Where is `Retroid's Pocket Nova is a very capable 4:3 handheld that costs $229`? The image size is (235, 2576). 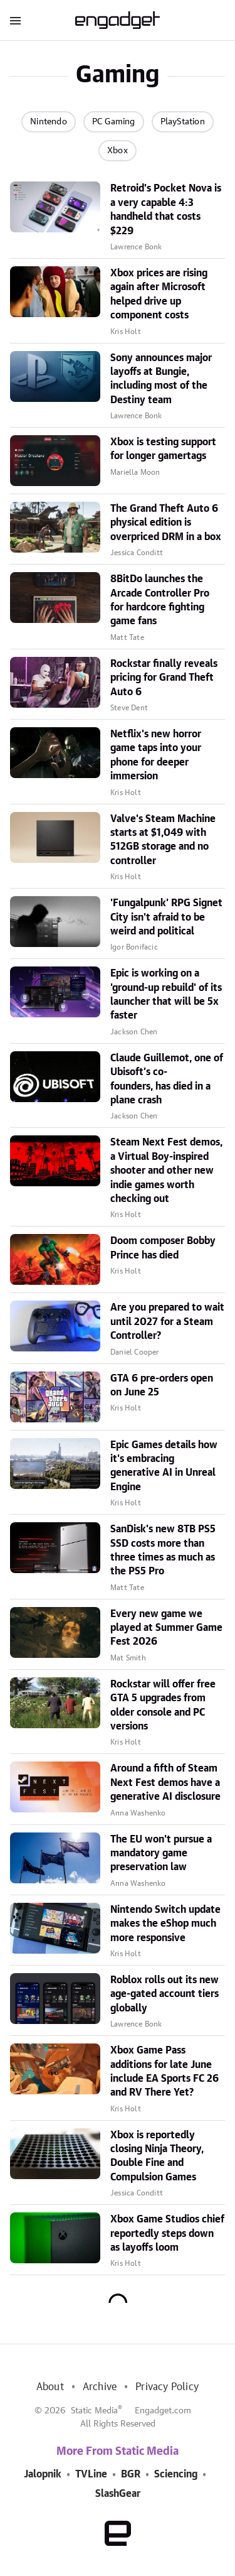
Retroid's Pocket Nova is a very capable 4:3 handheld that costs $229 is located at coordinates (165, 209).